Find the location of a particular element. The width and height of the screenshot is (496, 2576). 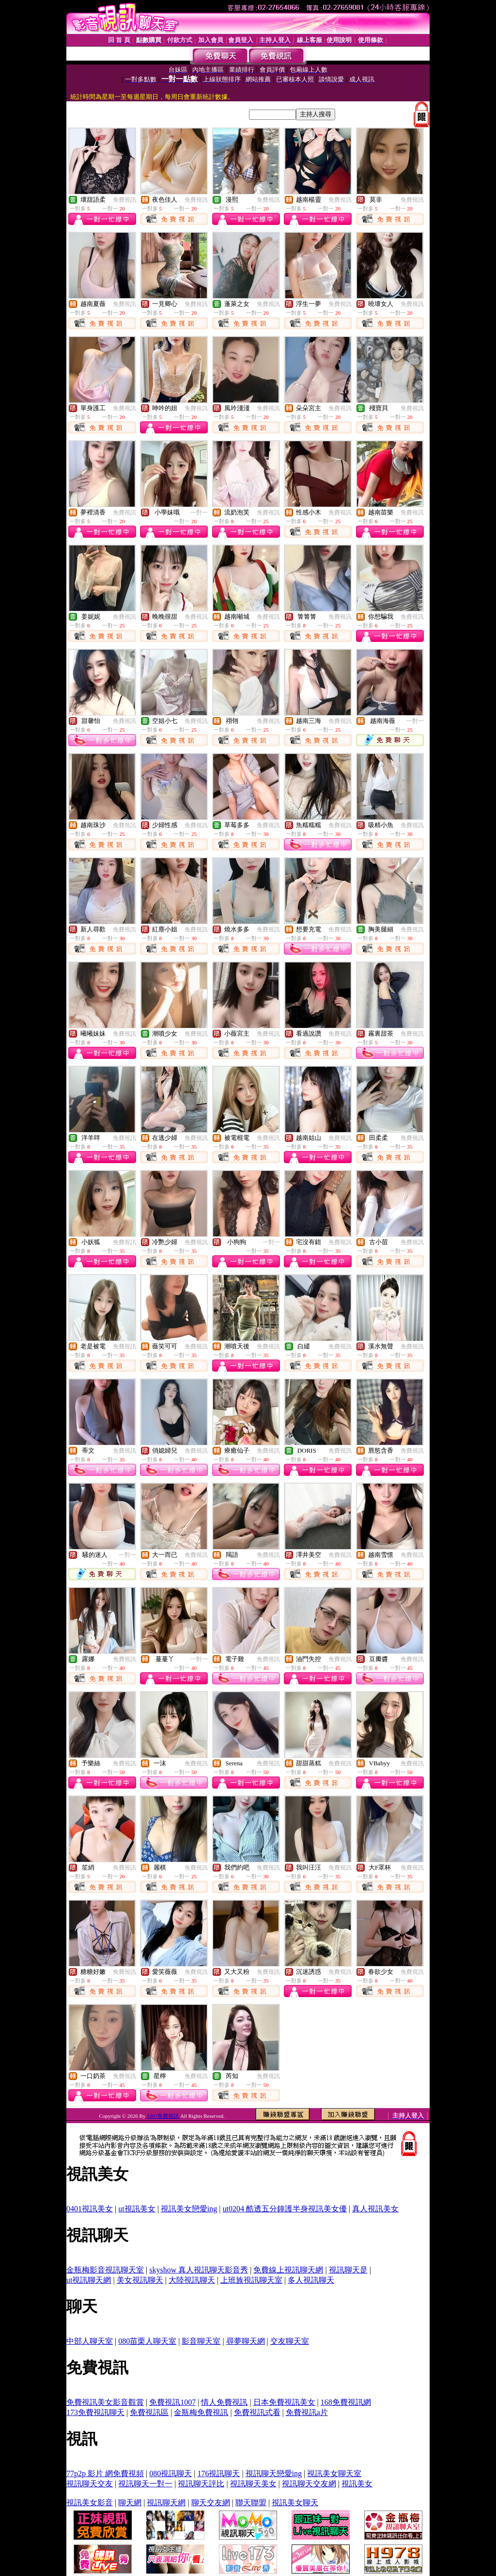

上班族視訊聊天室 is located at coordinates (251, 2280).